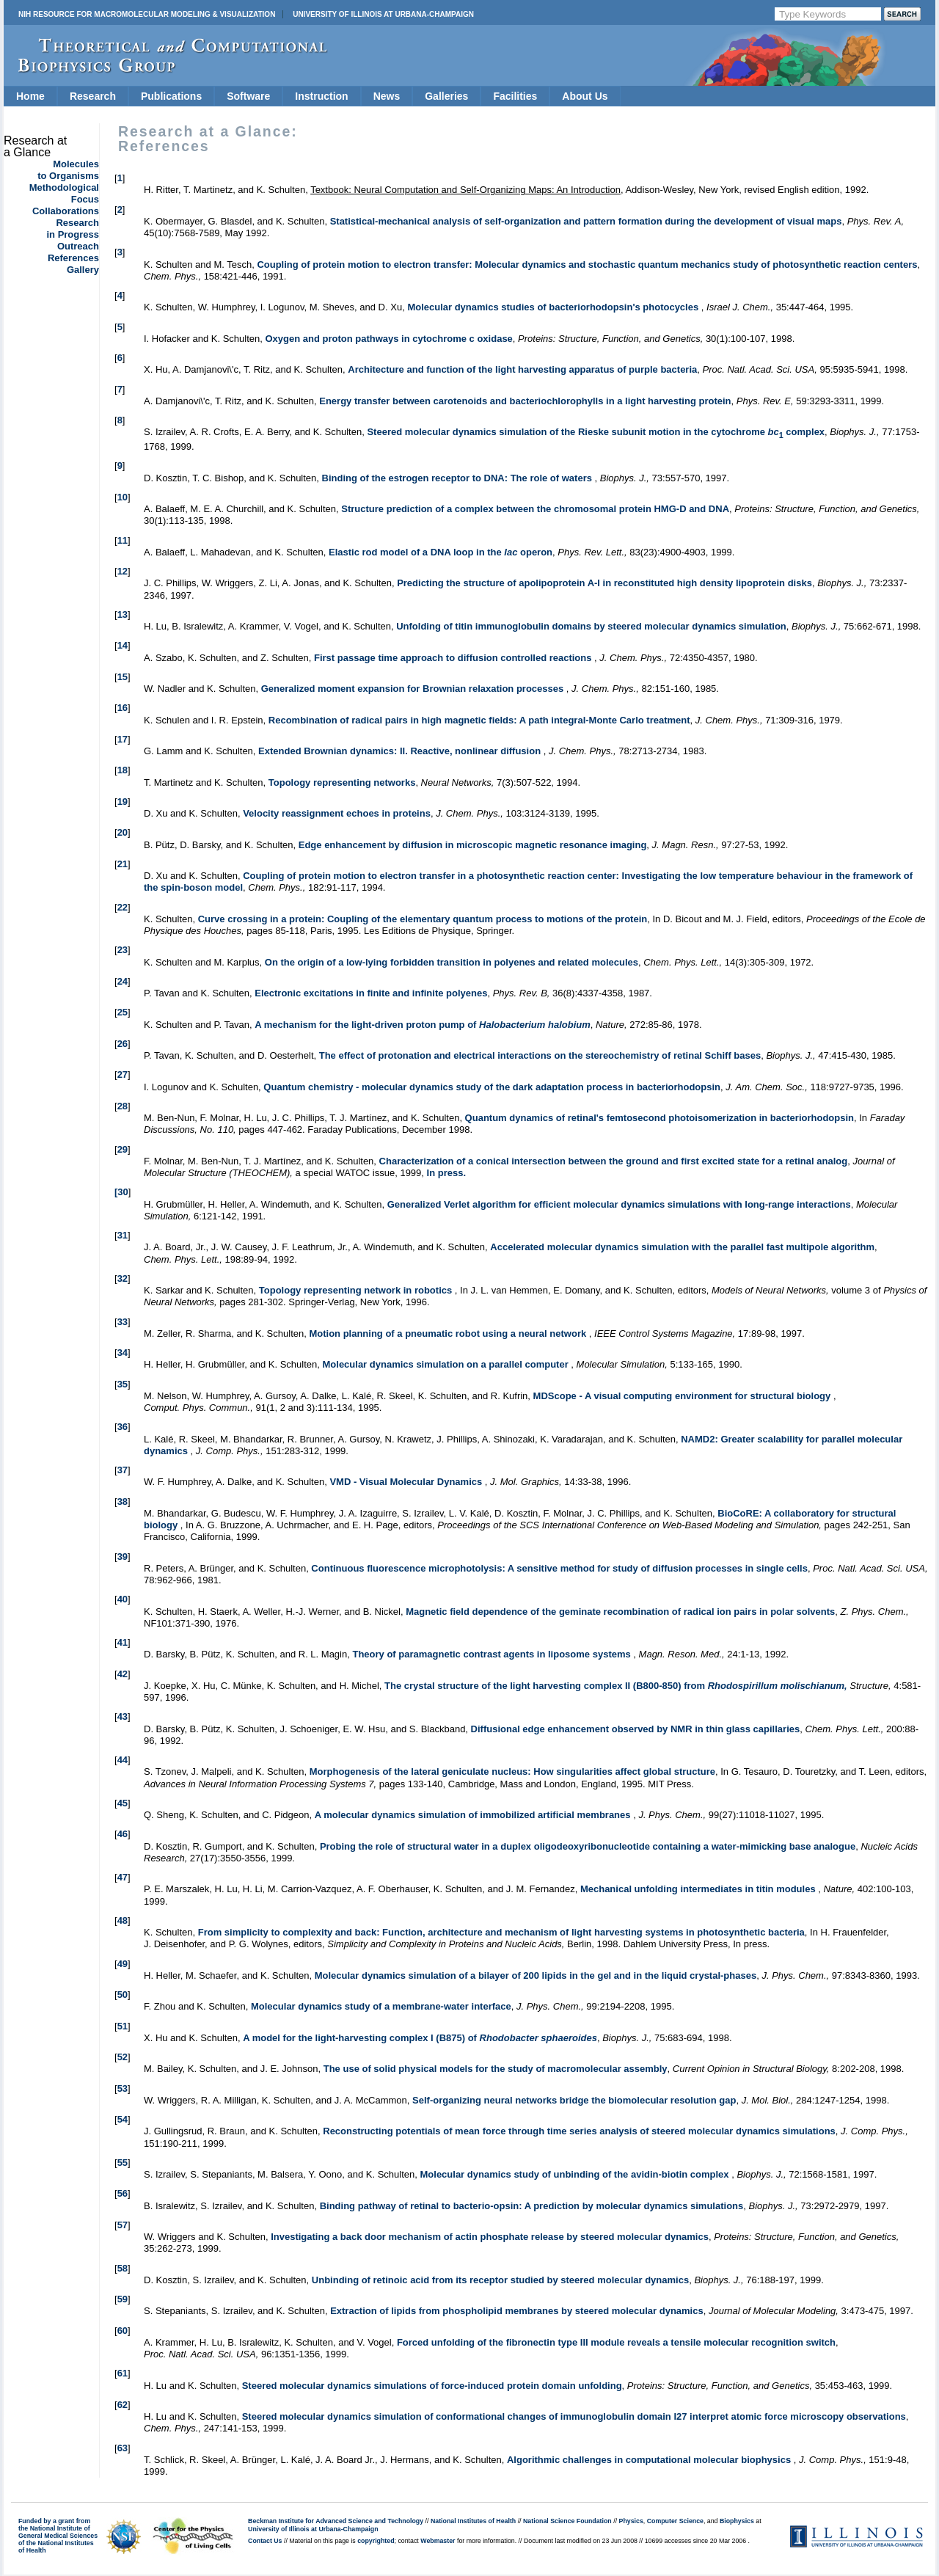 This screenshot has width=939, height=2576. I want to click on 48, so click(122, 1920).